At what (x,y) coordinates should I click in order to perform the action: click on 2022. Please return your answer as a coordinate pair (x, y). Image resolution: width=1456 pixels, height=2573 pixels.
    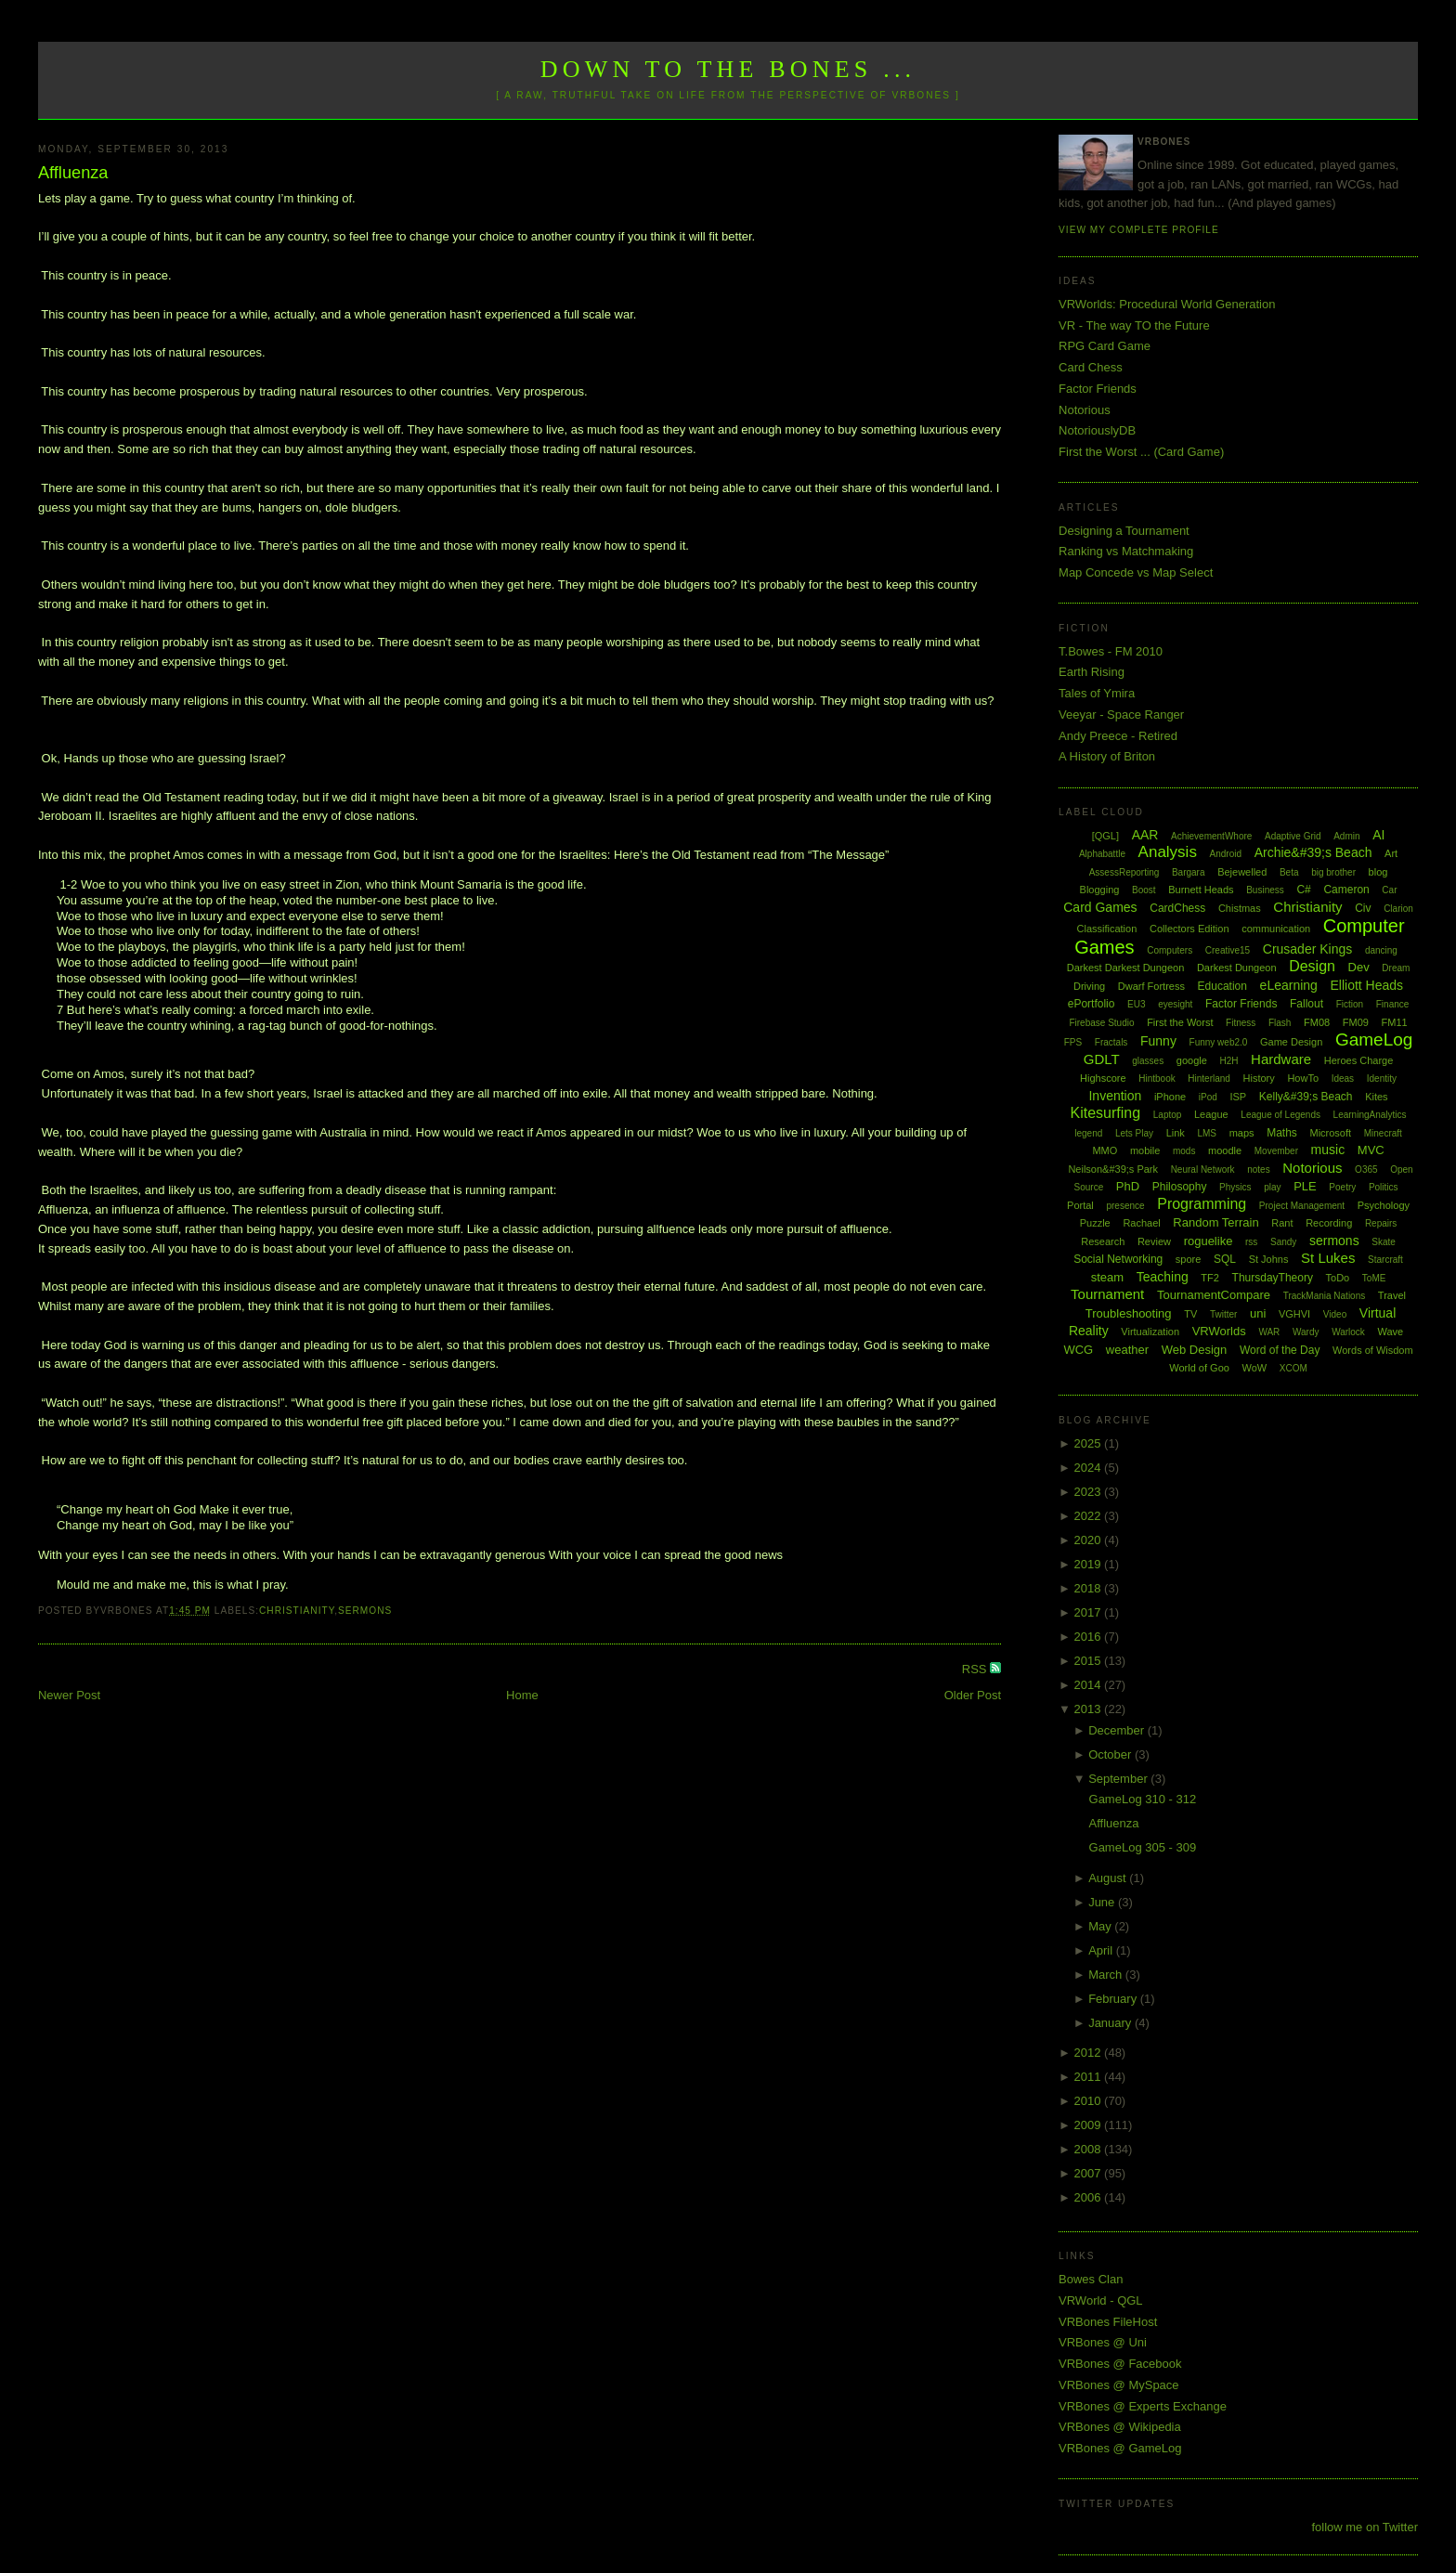
    Looking at the image, I should click on (1089, 1516).